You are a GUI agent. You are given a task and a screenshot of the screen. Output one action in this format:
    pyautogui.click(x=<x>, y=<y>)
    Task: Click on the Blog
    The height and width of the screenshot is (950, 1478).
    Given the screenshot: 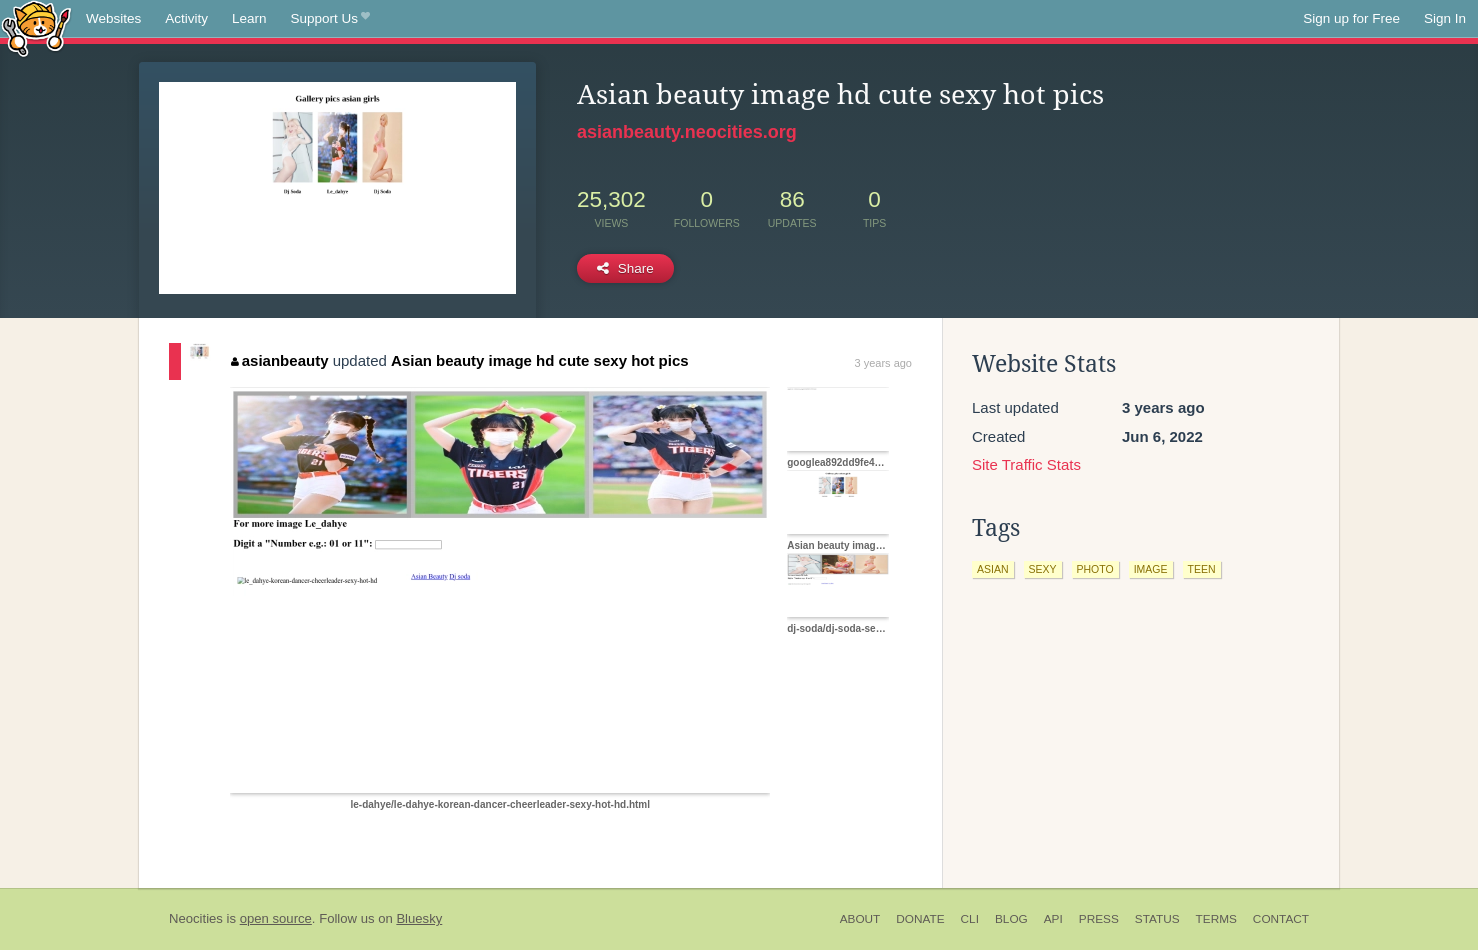 What is the action you would take?
    pyautogui.click(x=1011, y=919)
    